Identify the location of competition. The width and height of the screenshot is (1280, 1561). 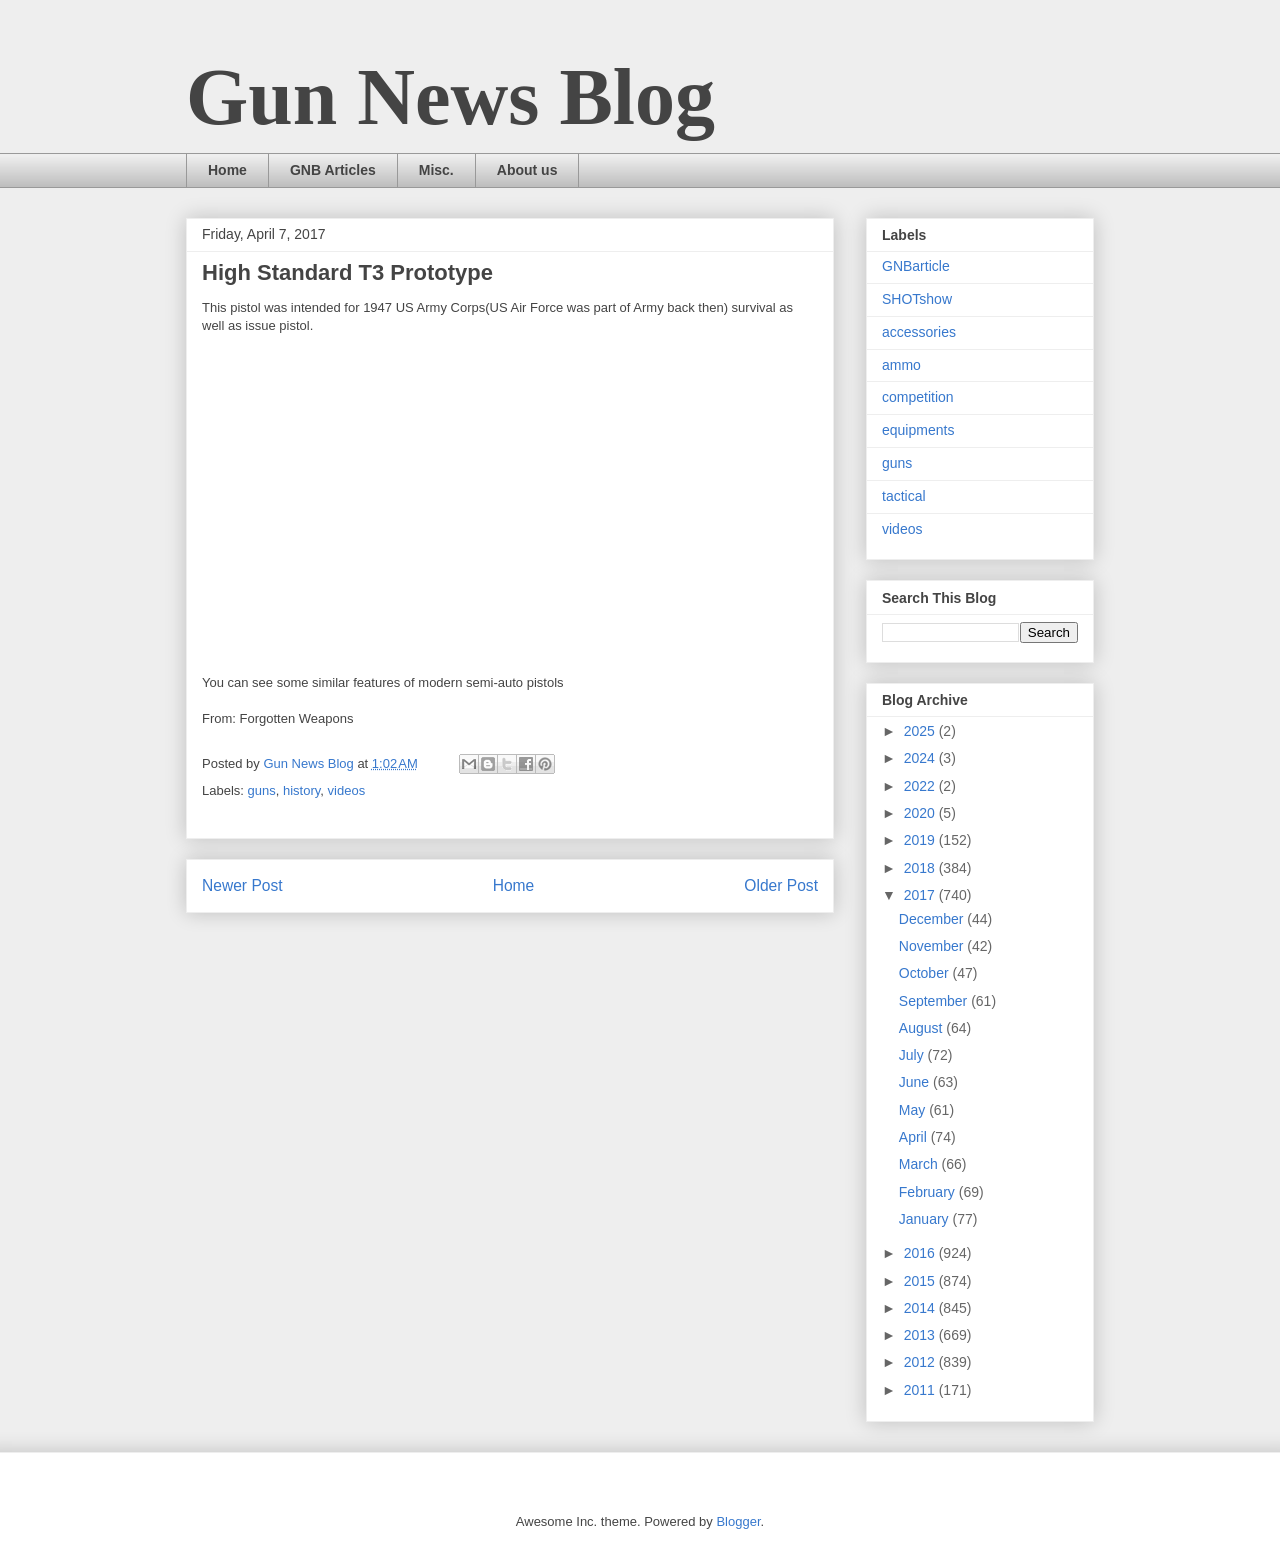
(918, 397).